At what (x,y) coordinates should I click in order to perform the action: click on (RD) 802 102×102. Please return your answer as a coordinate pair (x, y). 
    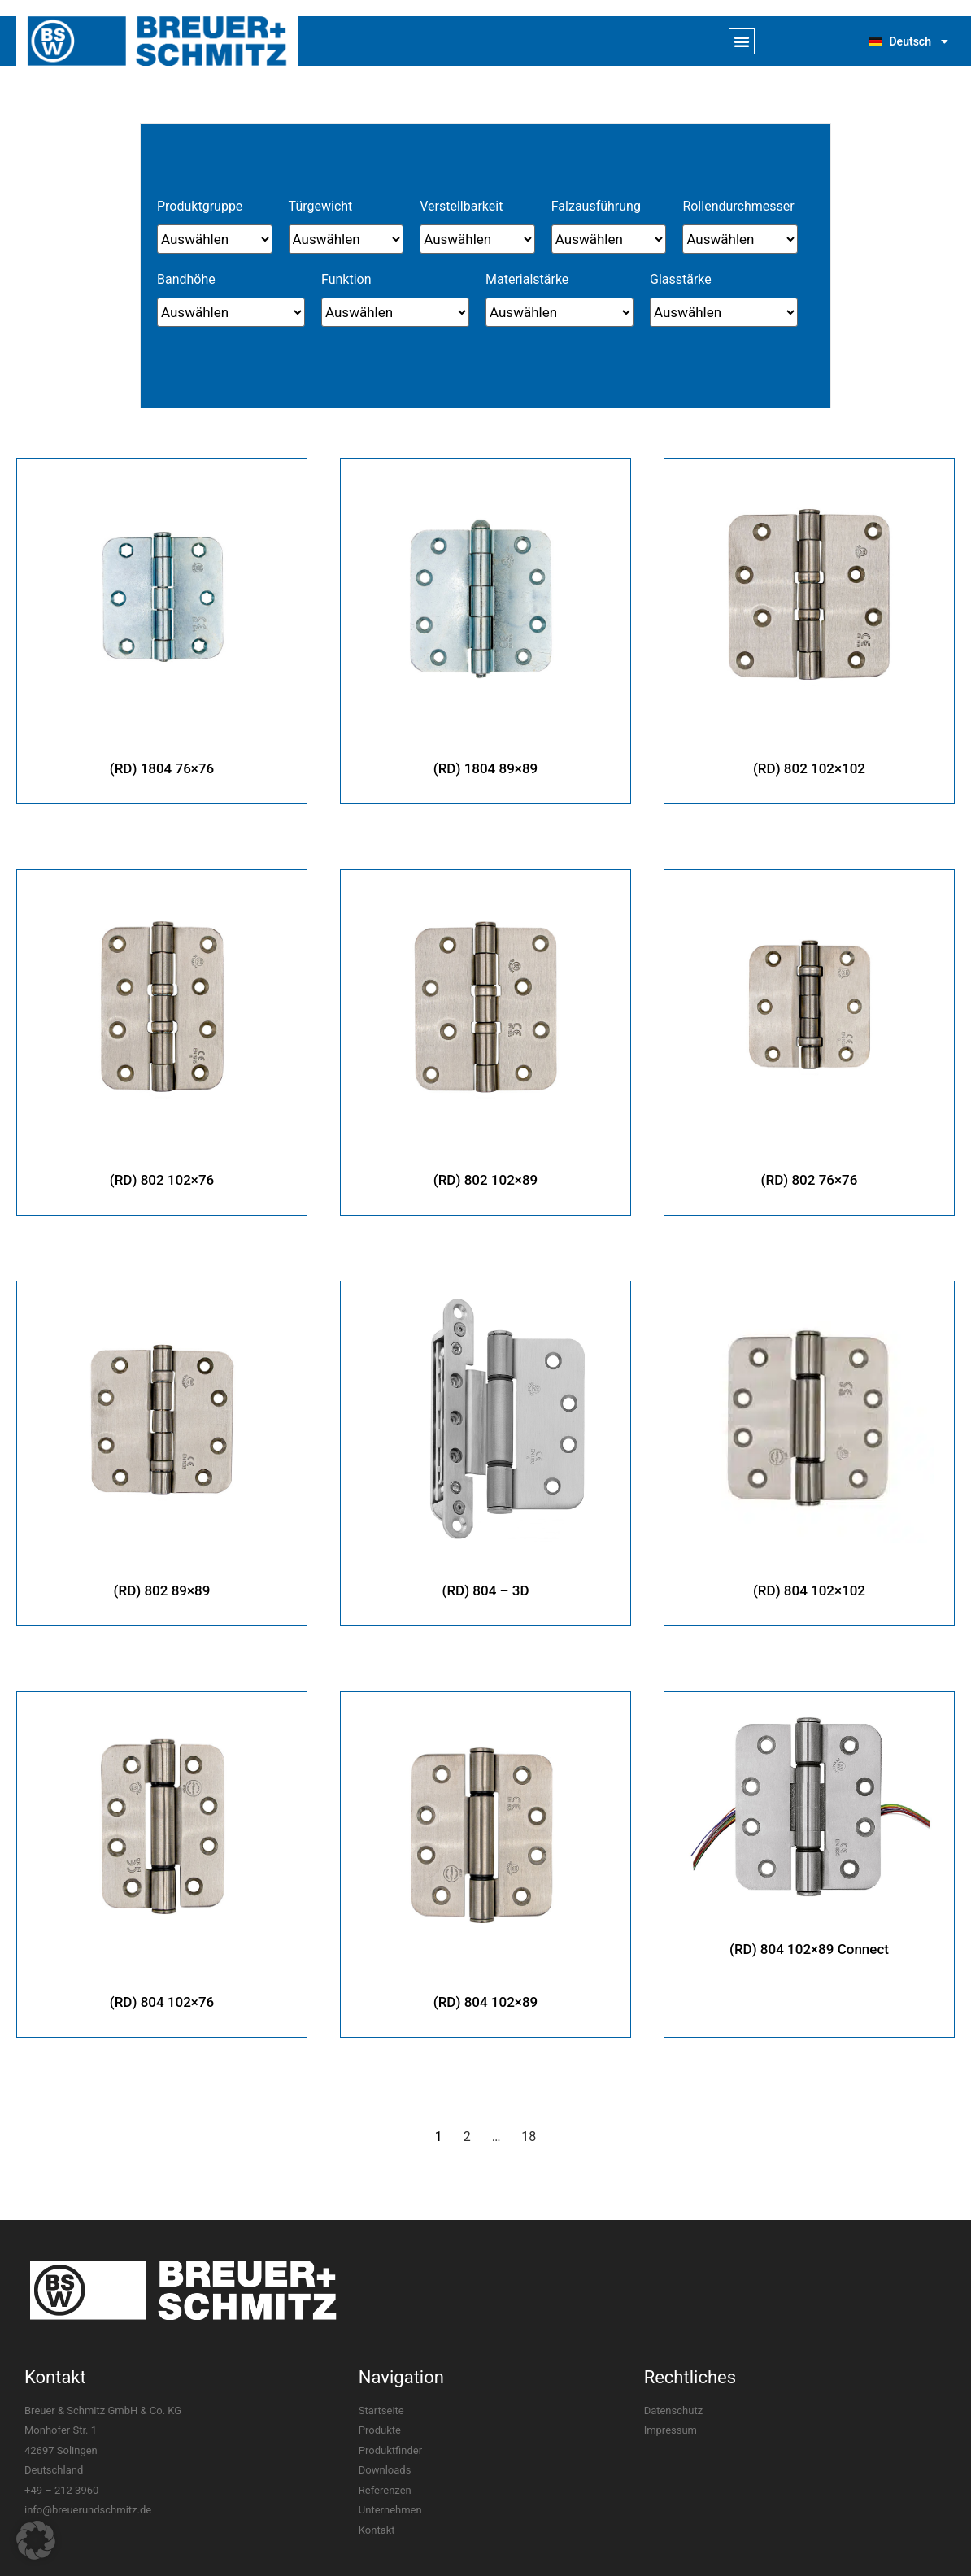
    Looking at the image, I should click on (809, 763).